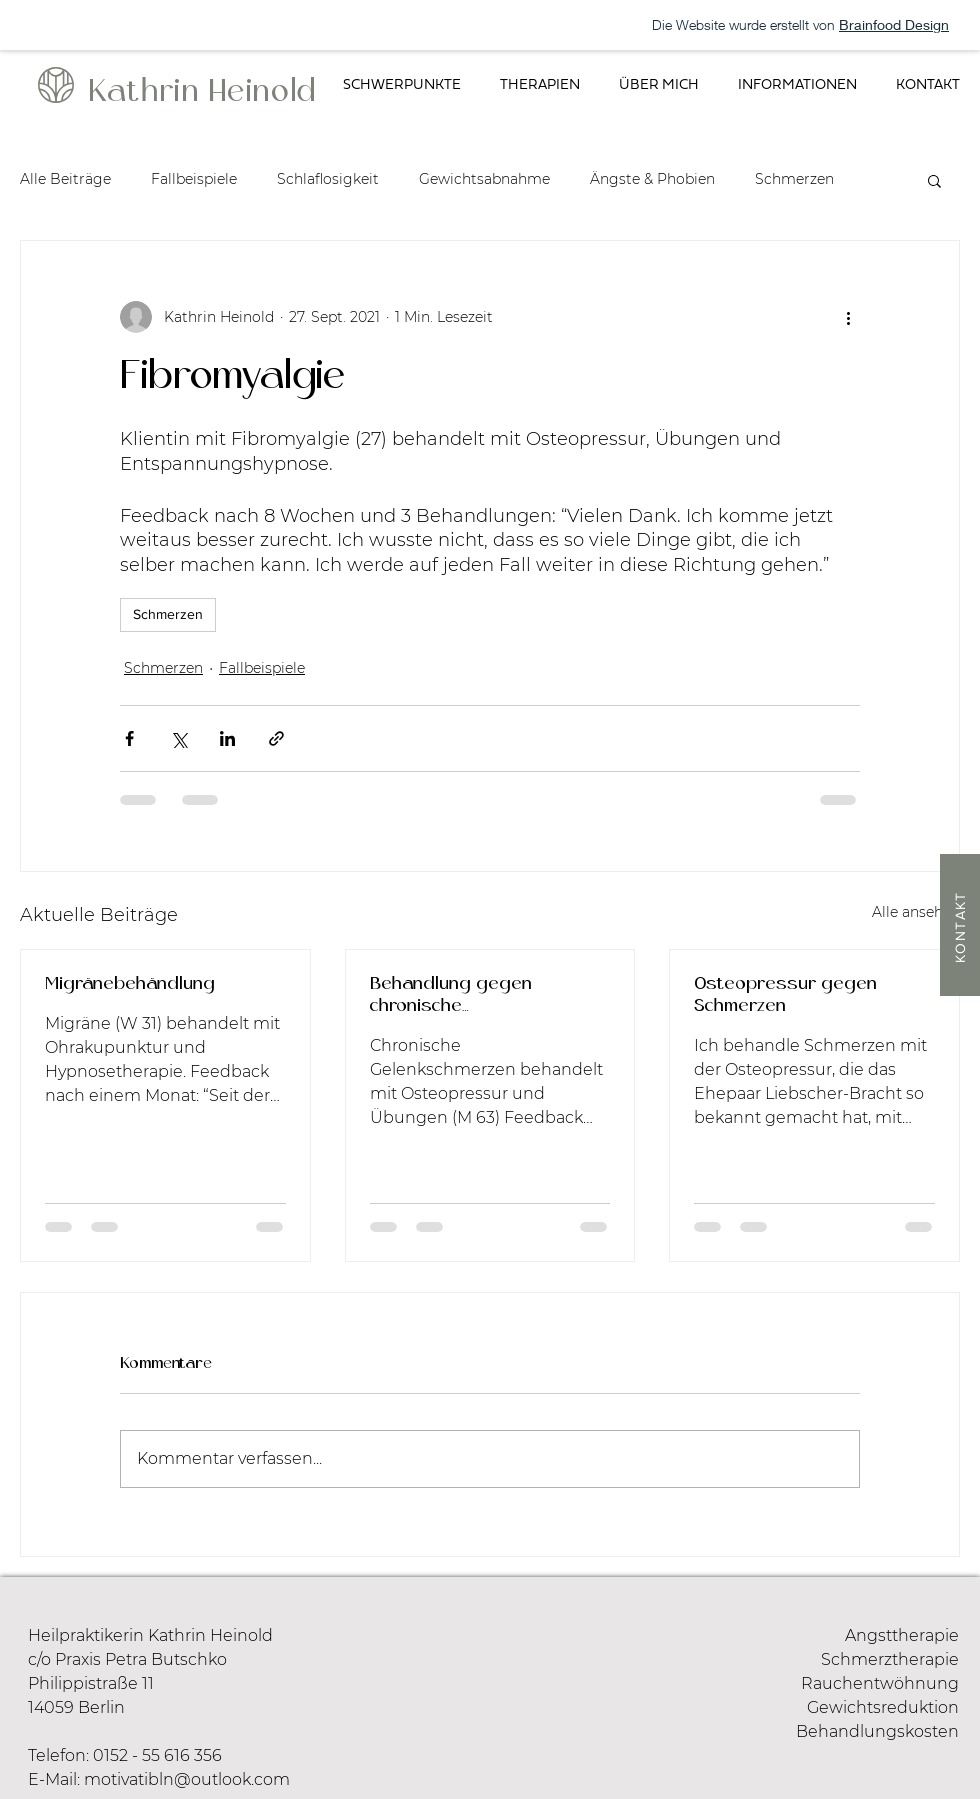  Describe the element at coordinates (276, 738) in the screenshot. I see `[Als Link teilen]` at that location.